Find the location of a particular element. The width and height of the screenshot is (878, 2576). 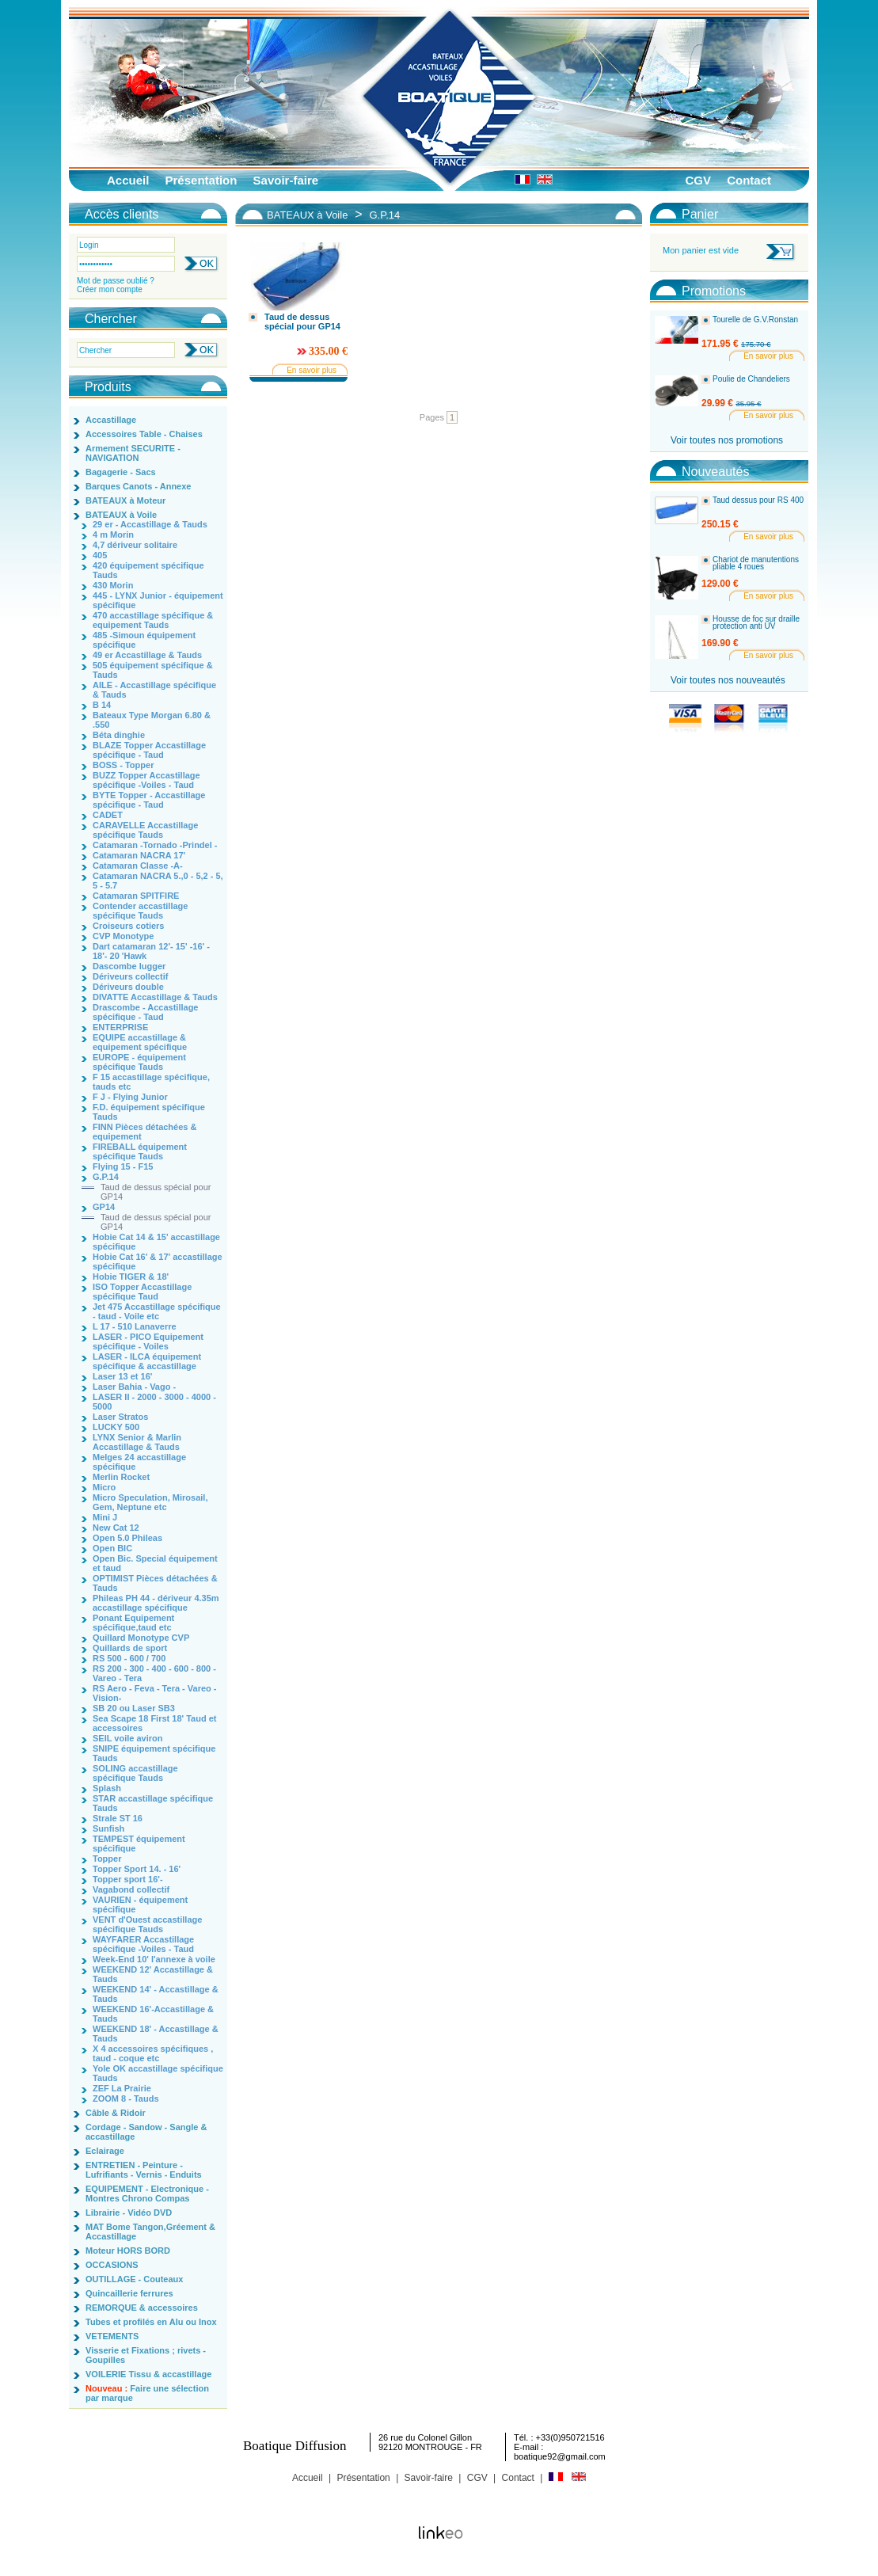

WEEKEND 12' Accastillage & Tauds is located at coordinates (153, 1974).